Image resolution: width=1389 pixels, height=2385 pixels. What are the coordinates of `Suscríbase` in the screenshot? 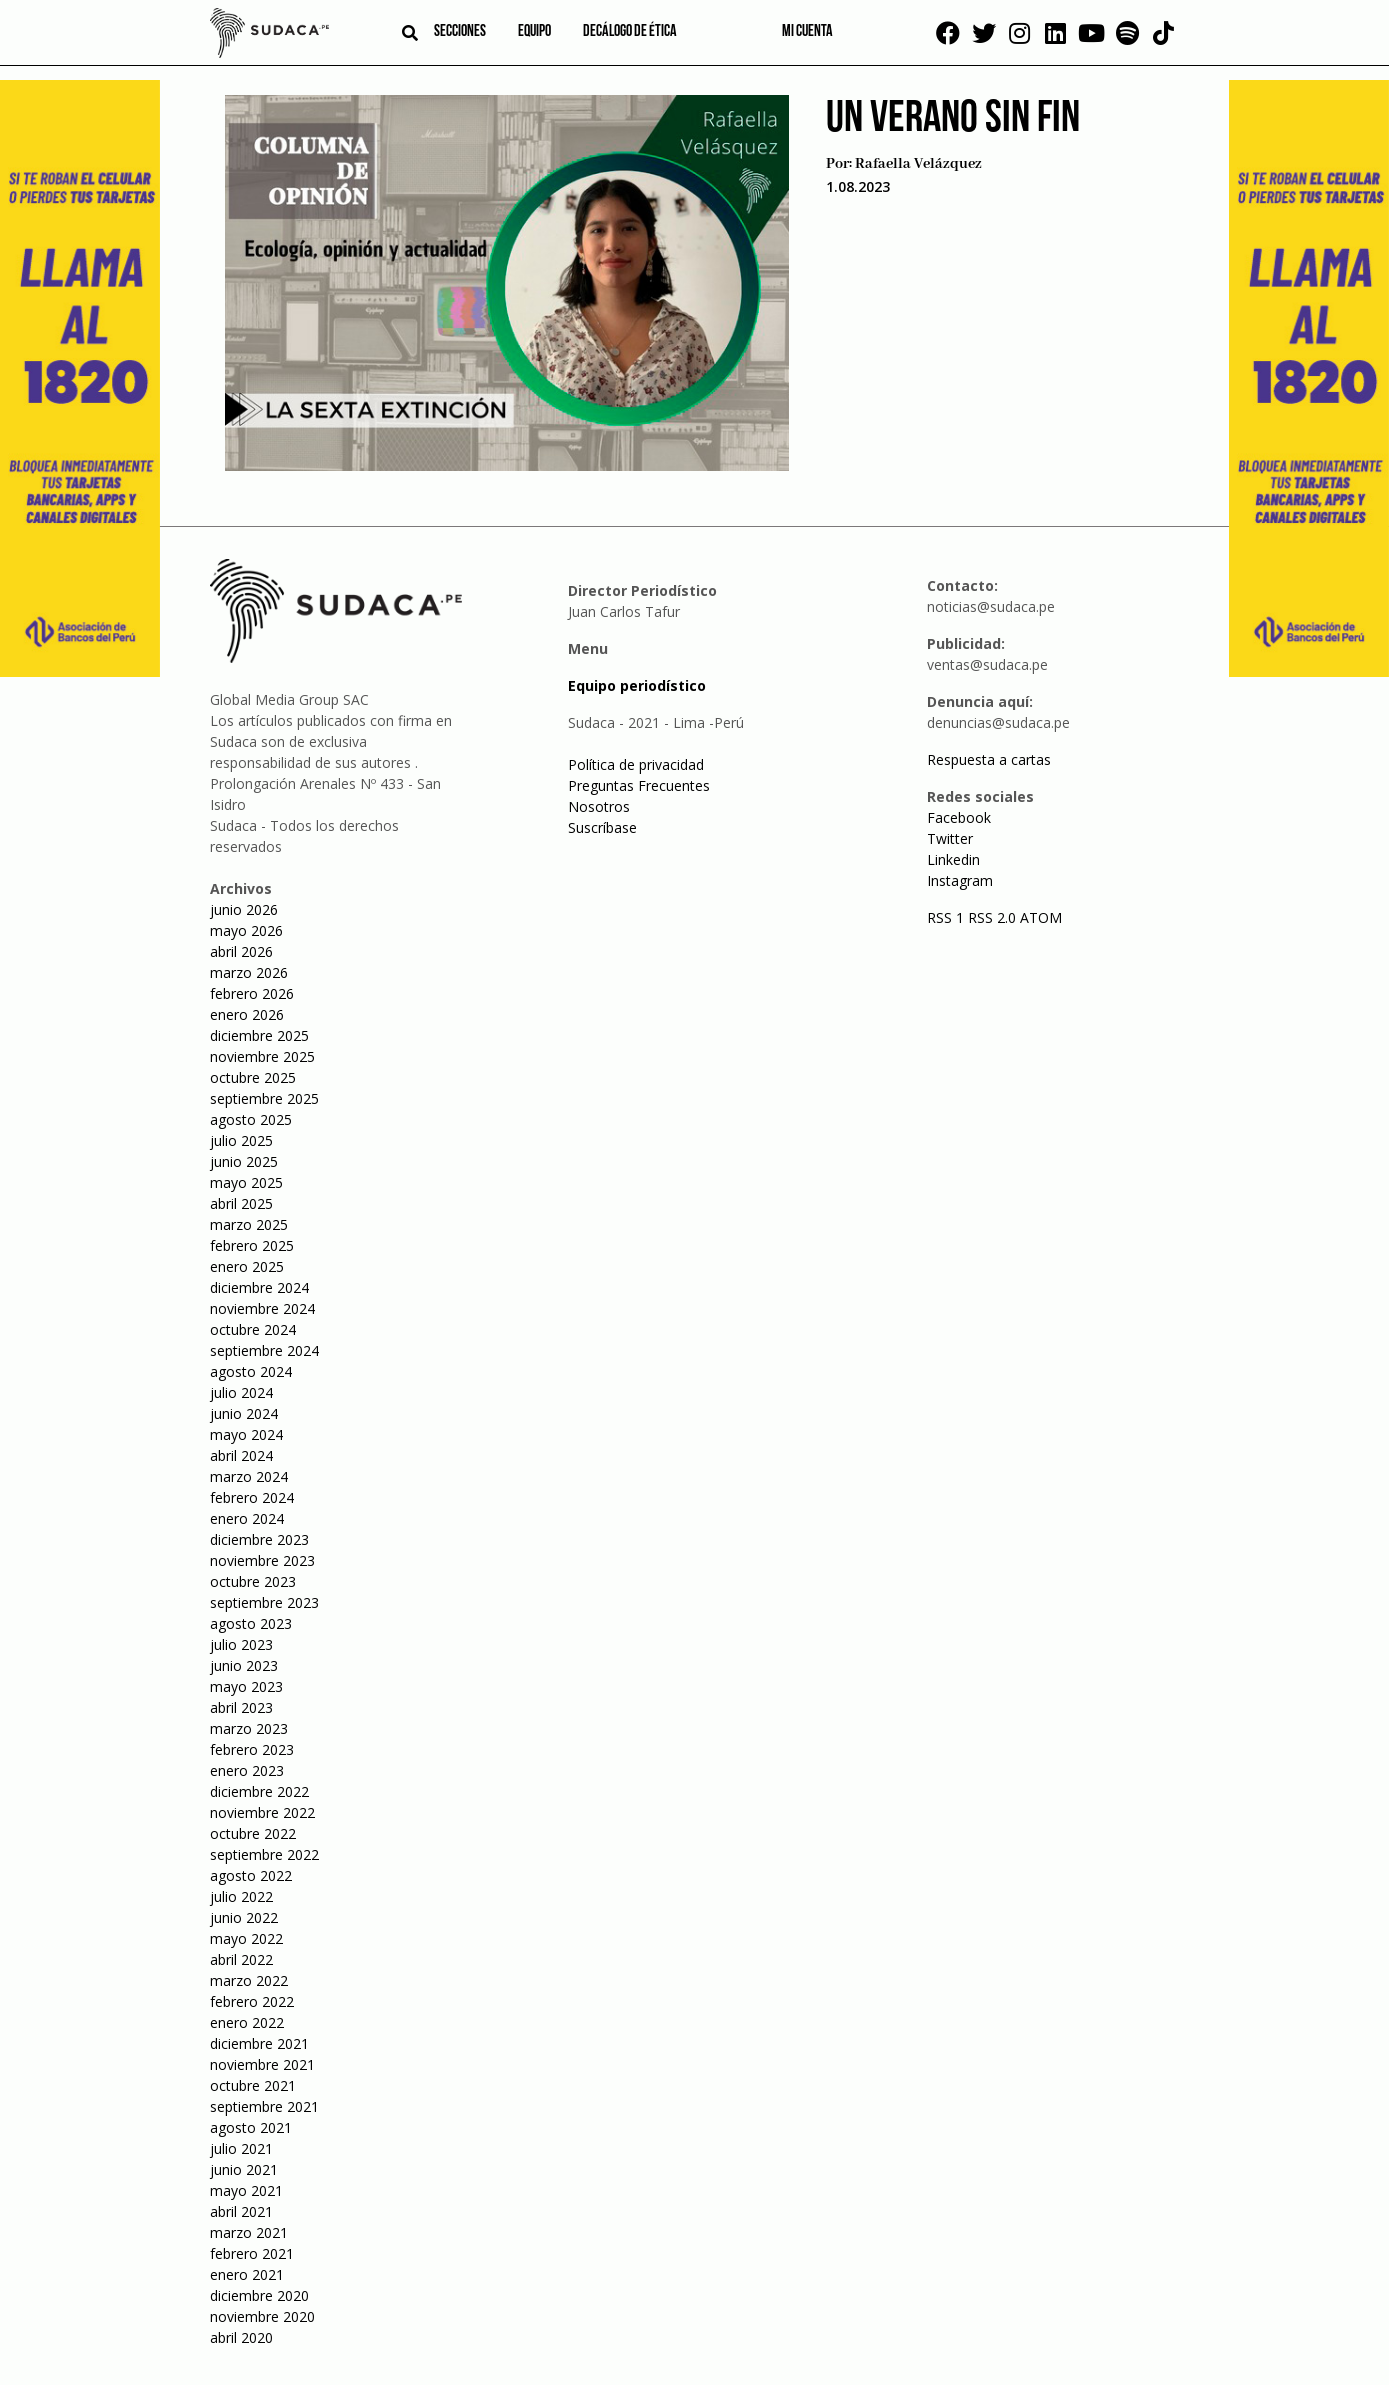 It's located at (602, 827).